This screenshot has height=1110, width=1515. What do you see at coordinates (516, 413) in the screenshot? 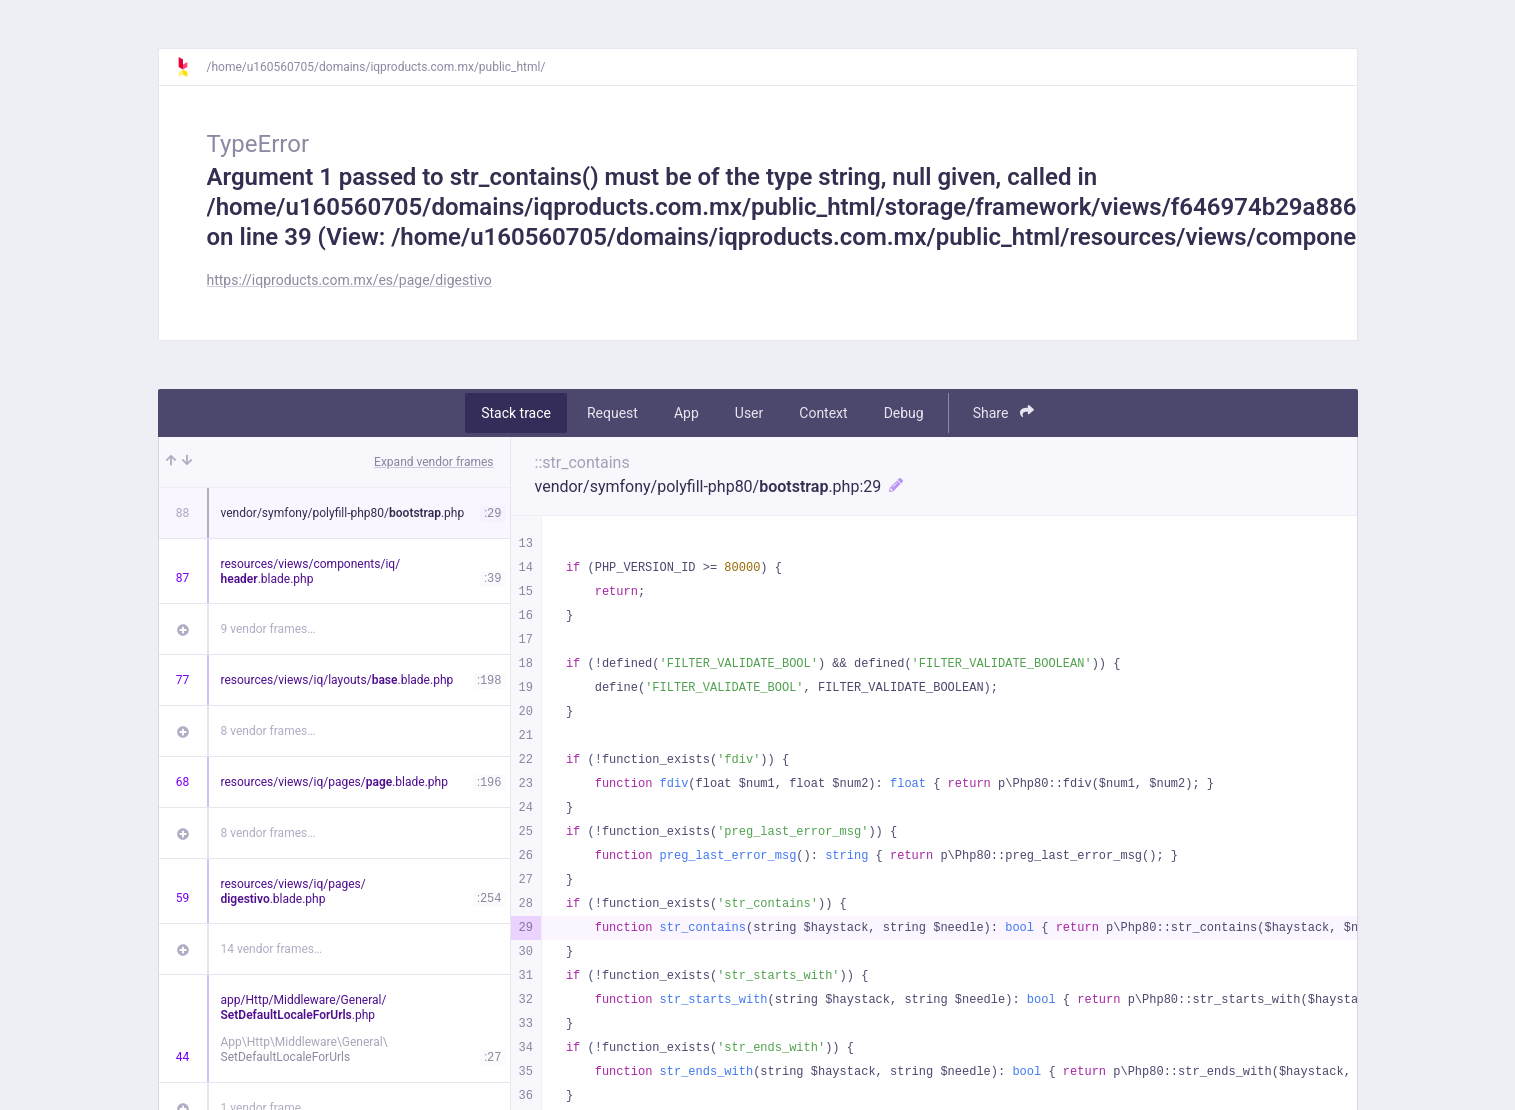
I see `Stack trace` at bounding box center [516, 413].